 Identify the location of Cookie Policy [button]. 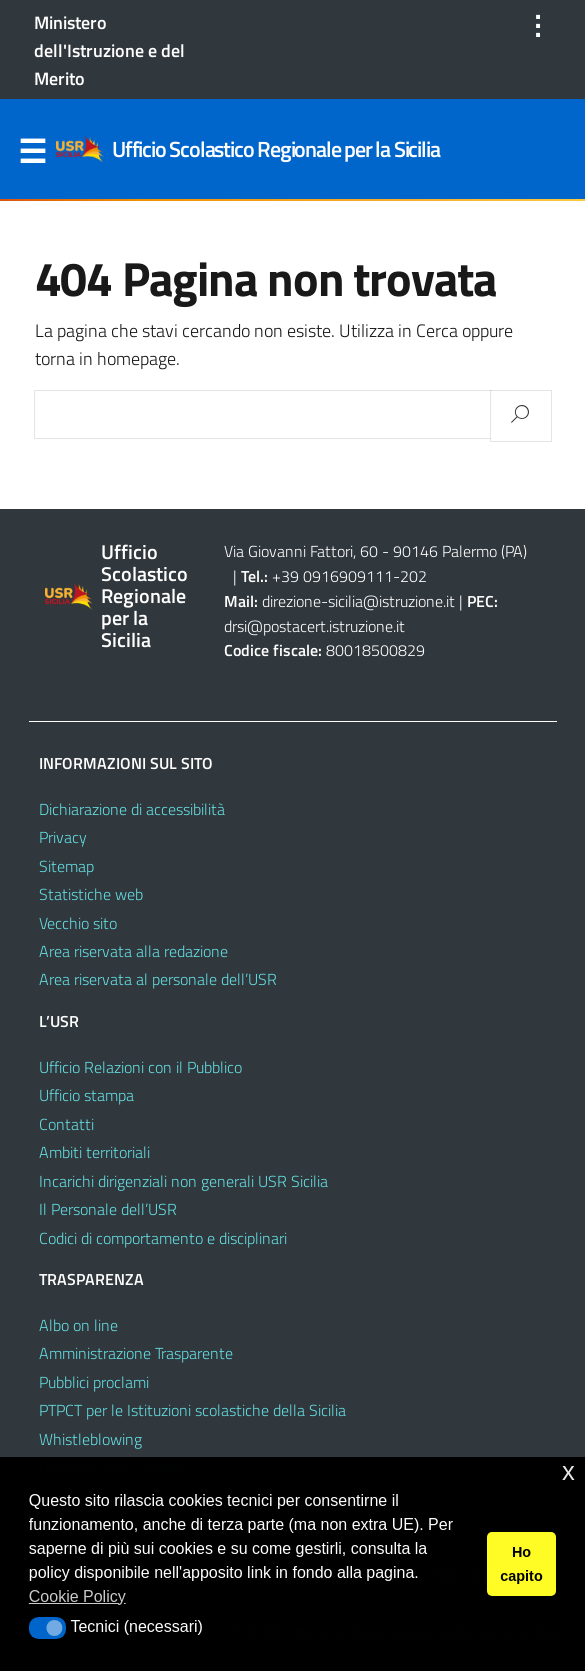
(77, 1596).